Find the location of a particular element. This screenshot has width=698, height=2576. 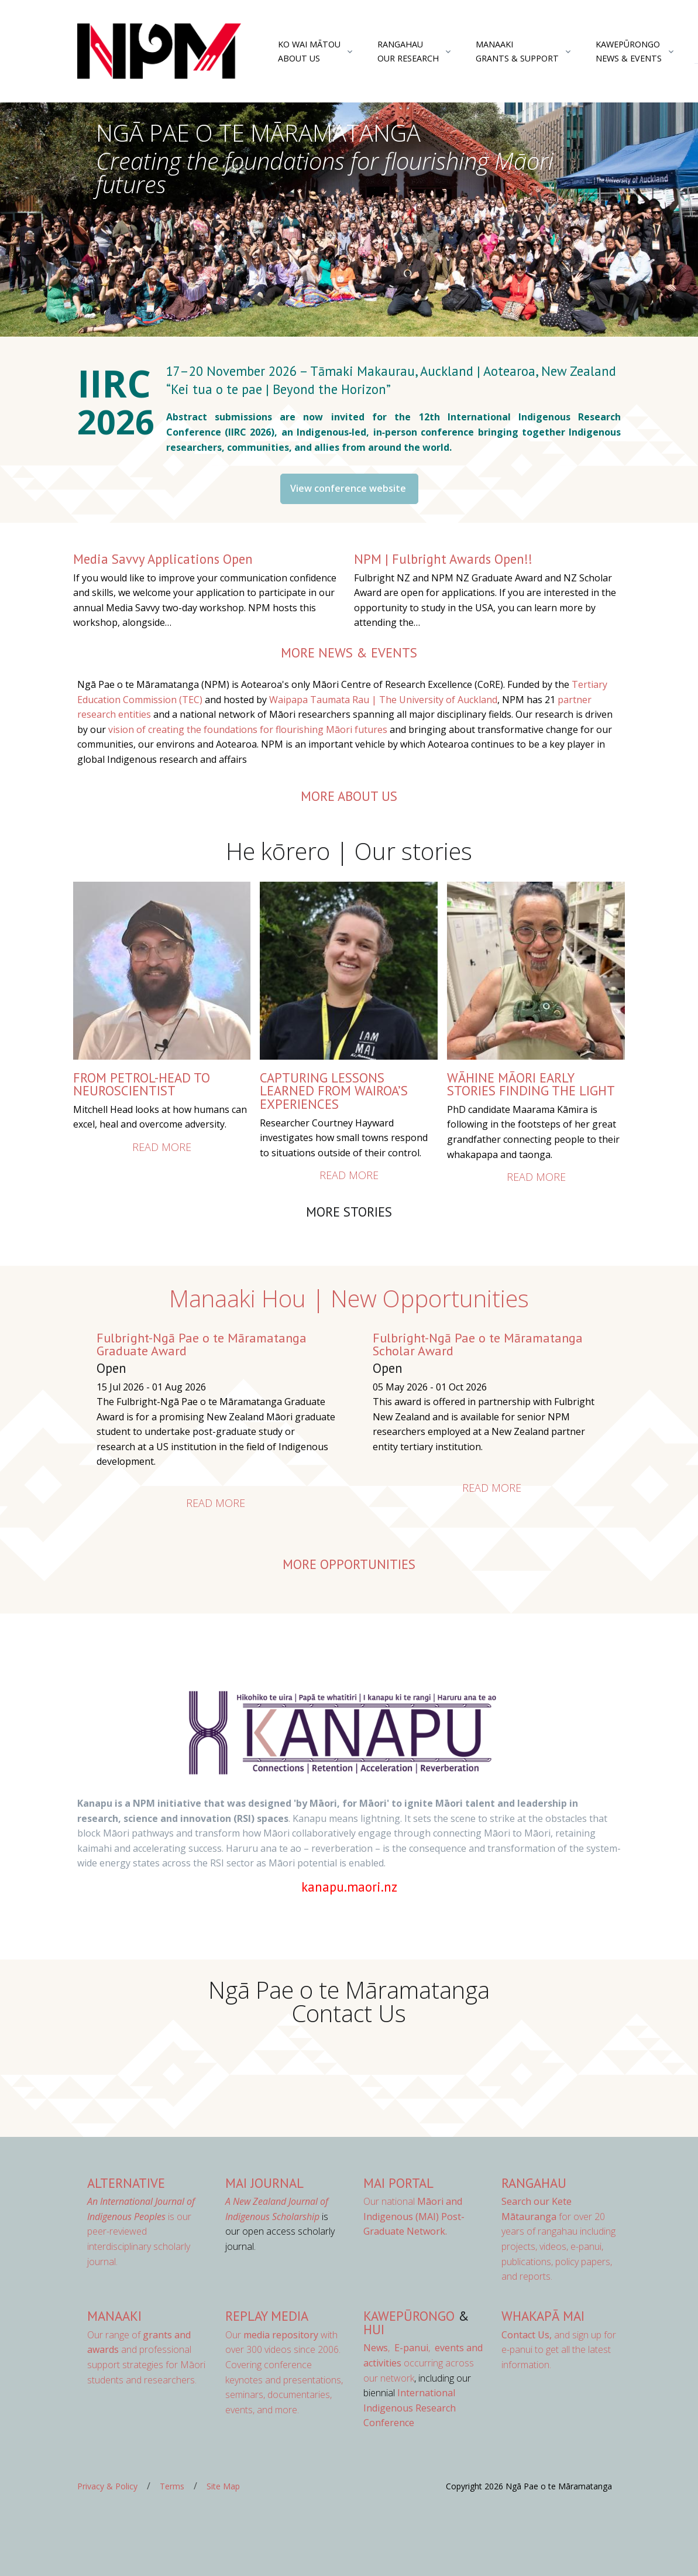

Manaaki Hou | New Opportunities is located at coordinates (349, 1298).